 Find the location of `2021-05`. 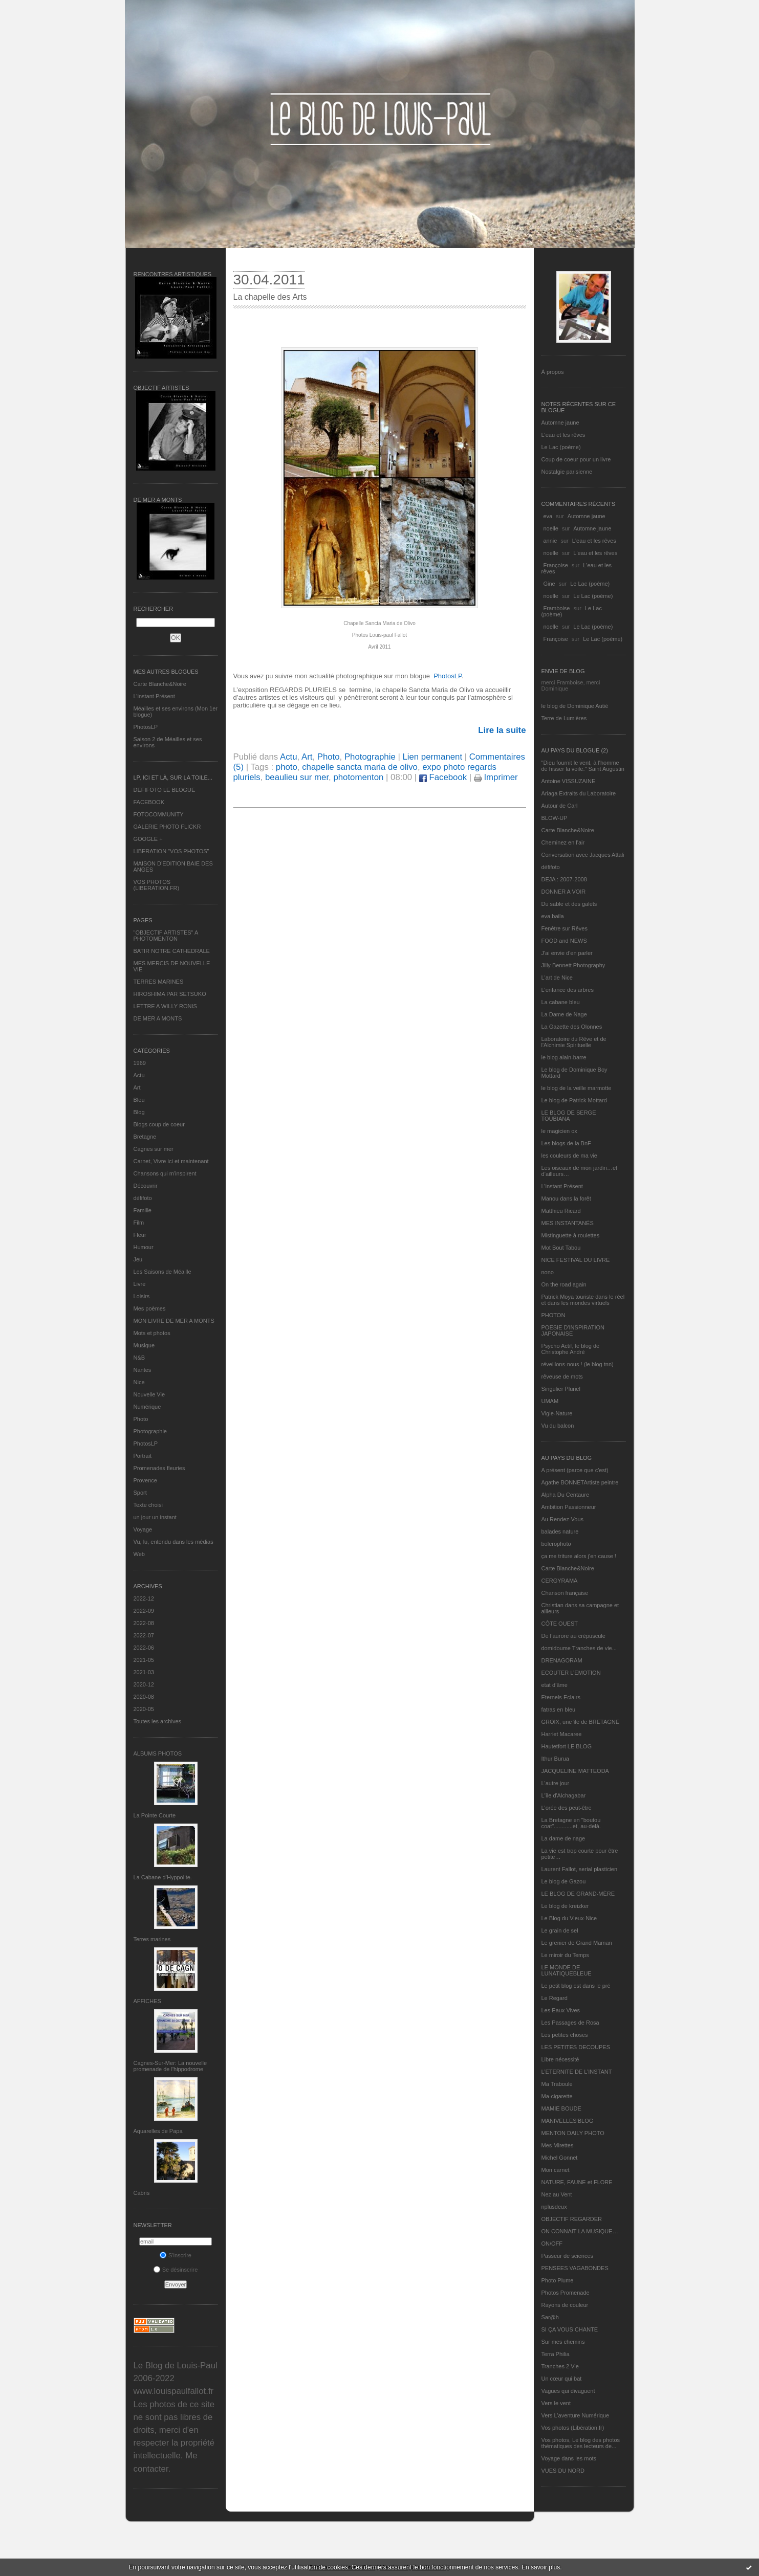

2021-05 is located at coordinates (144, 1660).